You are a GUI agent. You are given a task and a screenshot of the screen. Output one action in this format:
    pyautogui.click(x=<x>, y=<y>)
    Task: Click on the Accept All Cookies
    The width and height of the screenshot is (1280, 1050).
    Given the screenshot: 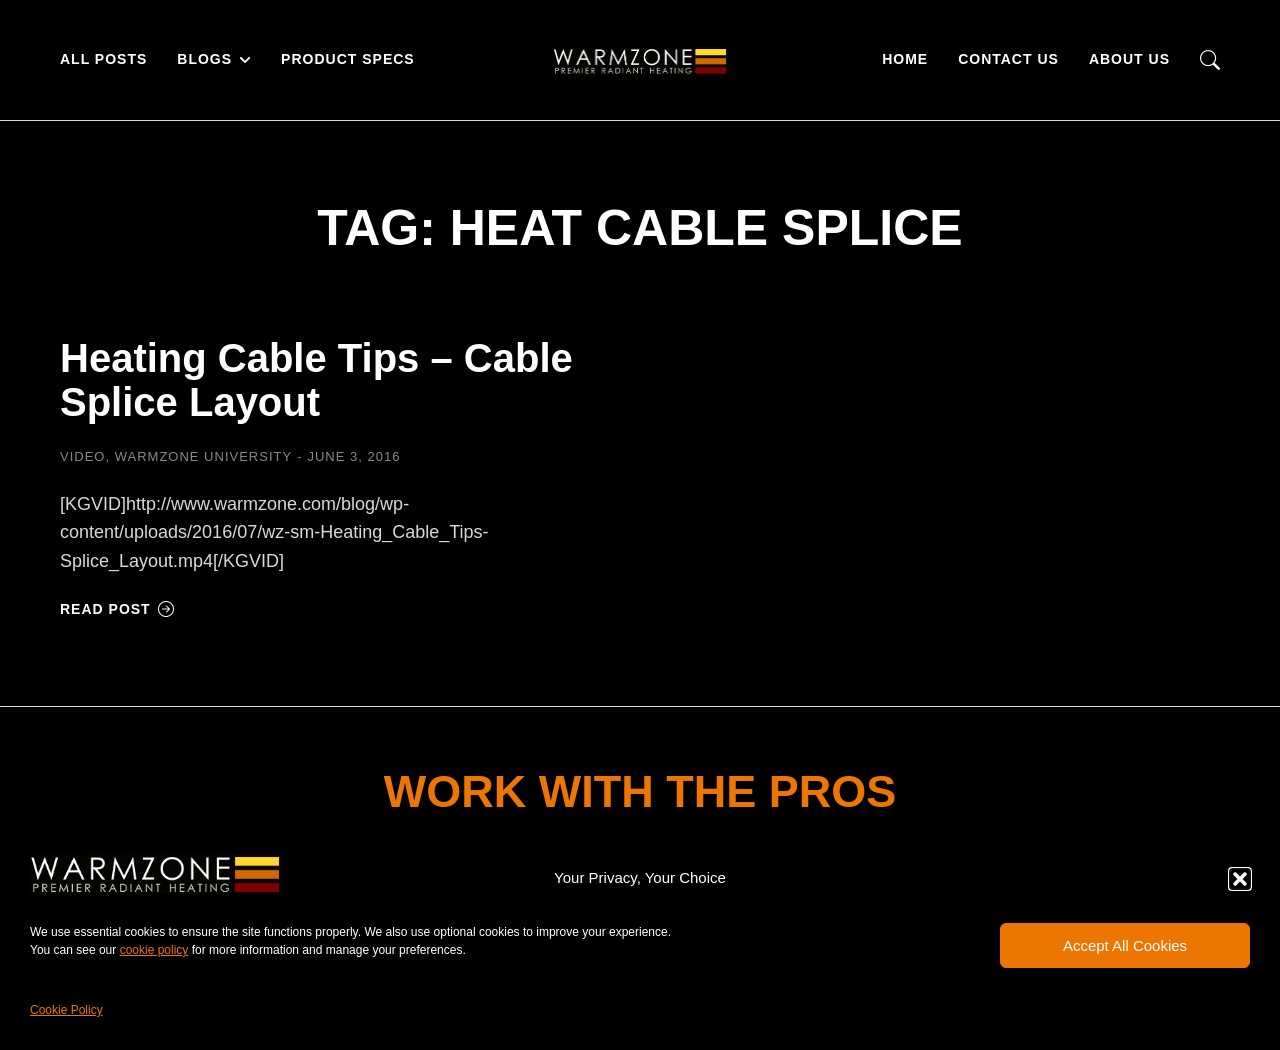 What is the action you would take?
    pyautogui.click(x=1125, y=945)
    